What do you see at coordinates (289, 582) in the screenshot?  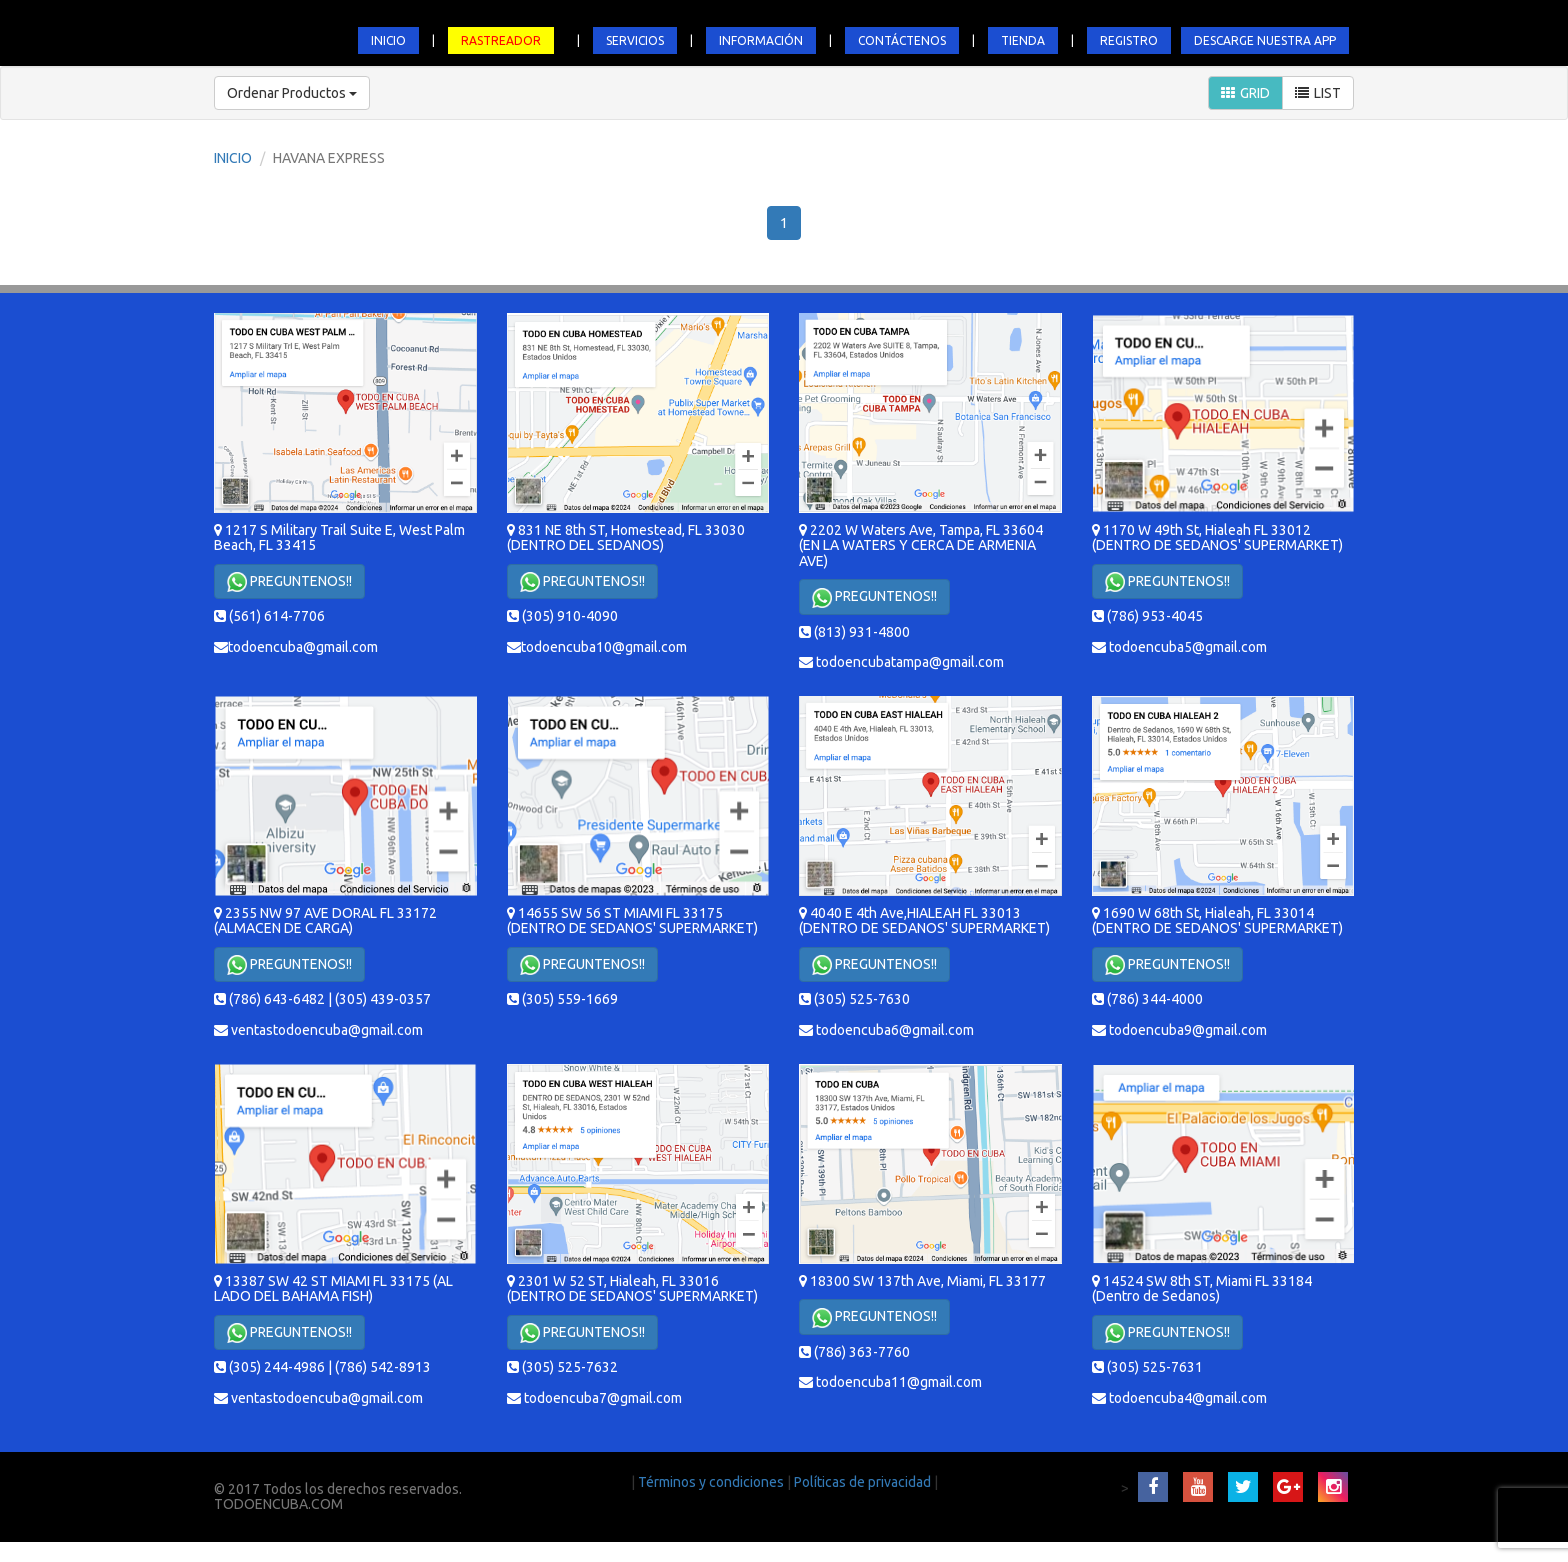 I see `PREGUNTENOS!!` at bounding box center [289, 582].